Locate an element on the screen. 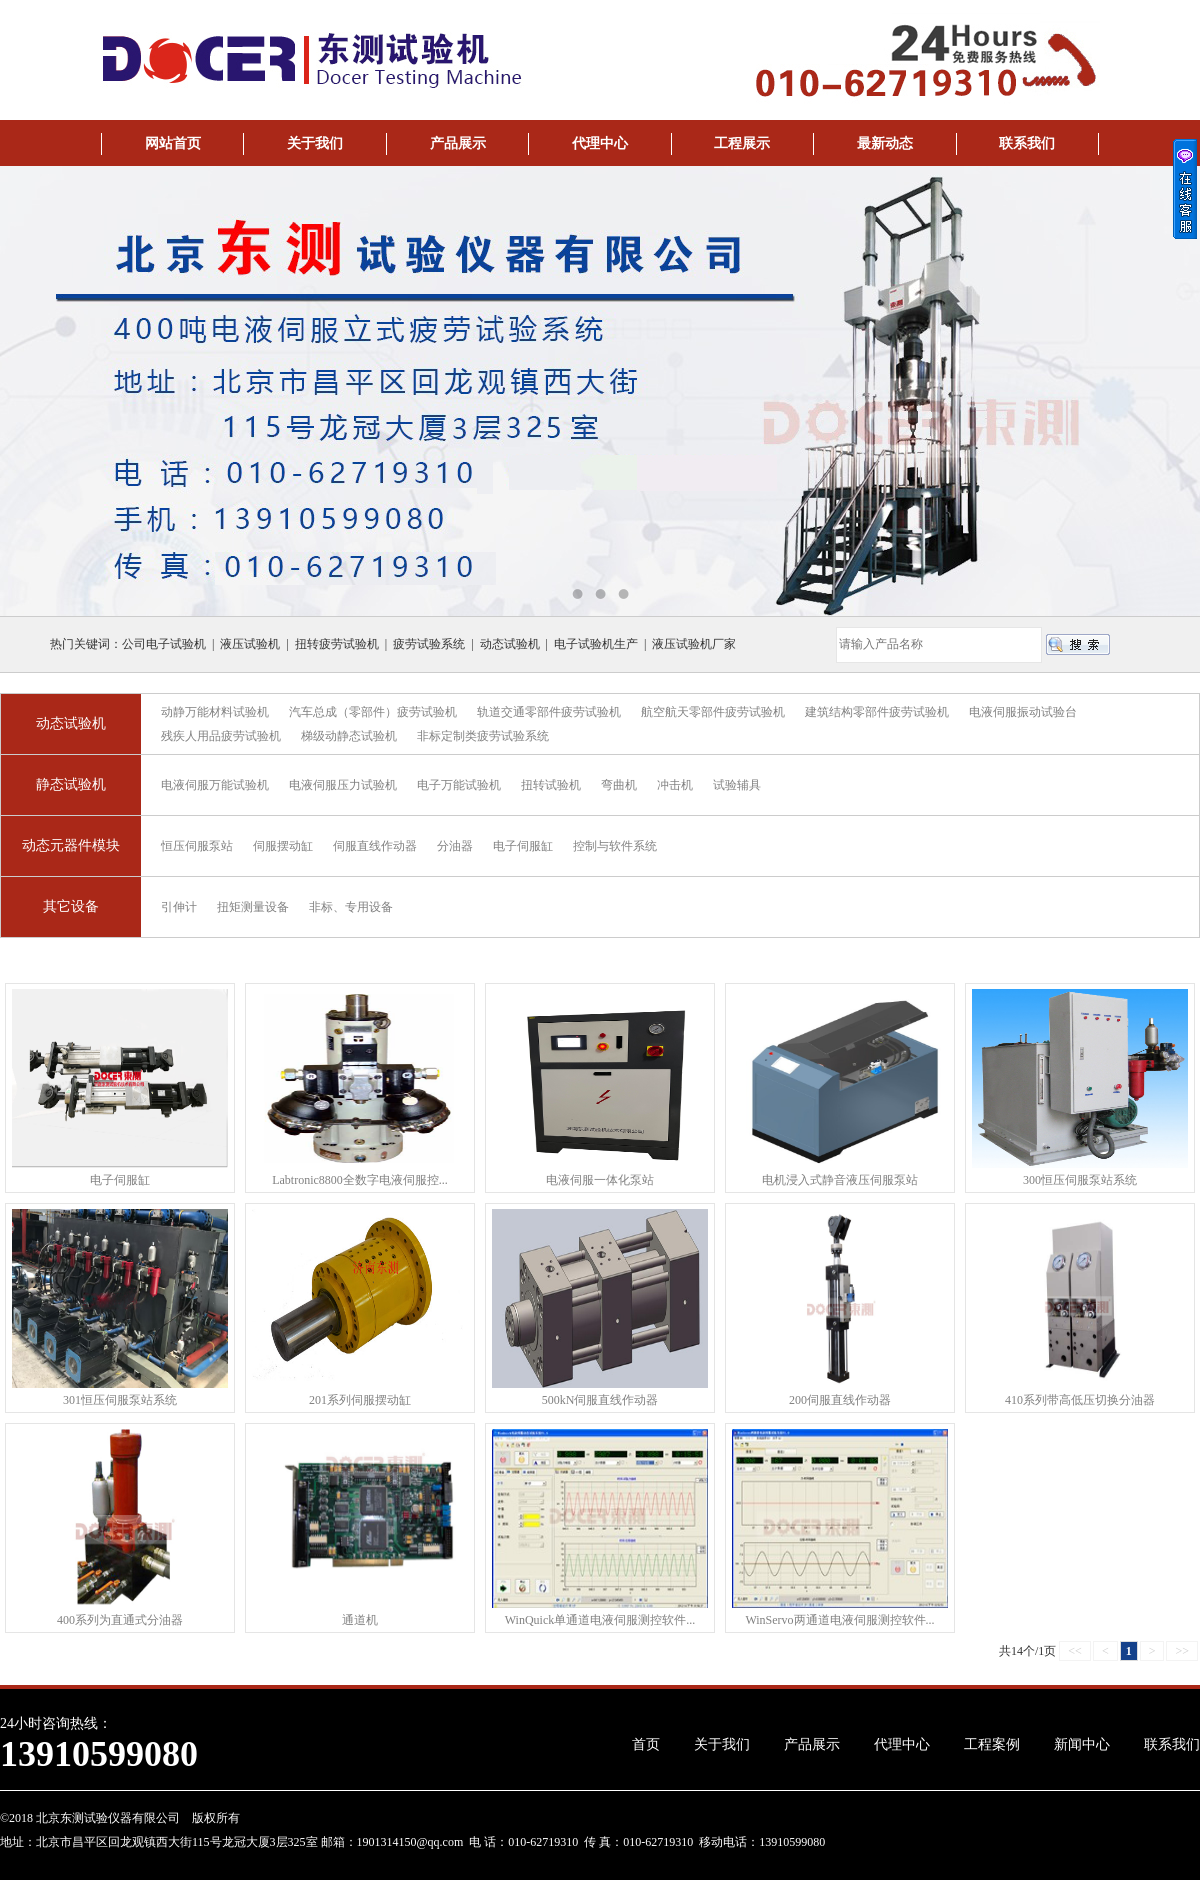 The width and height of the screenshot is (1200, 1880). 扭转试验机 is located at coordinates (551, 785).